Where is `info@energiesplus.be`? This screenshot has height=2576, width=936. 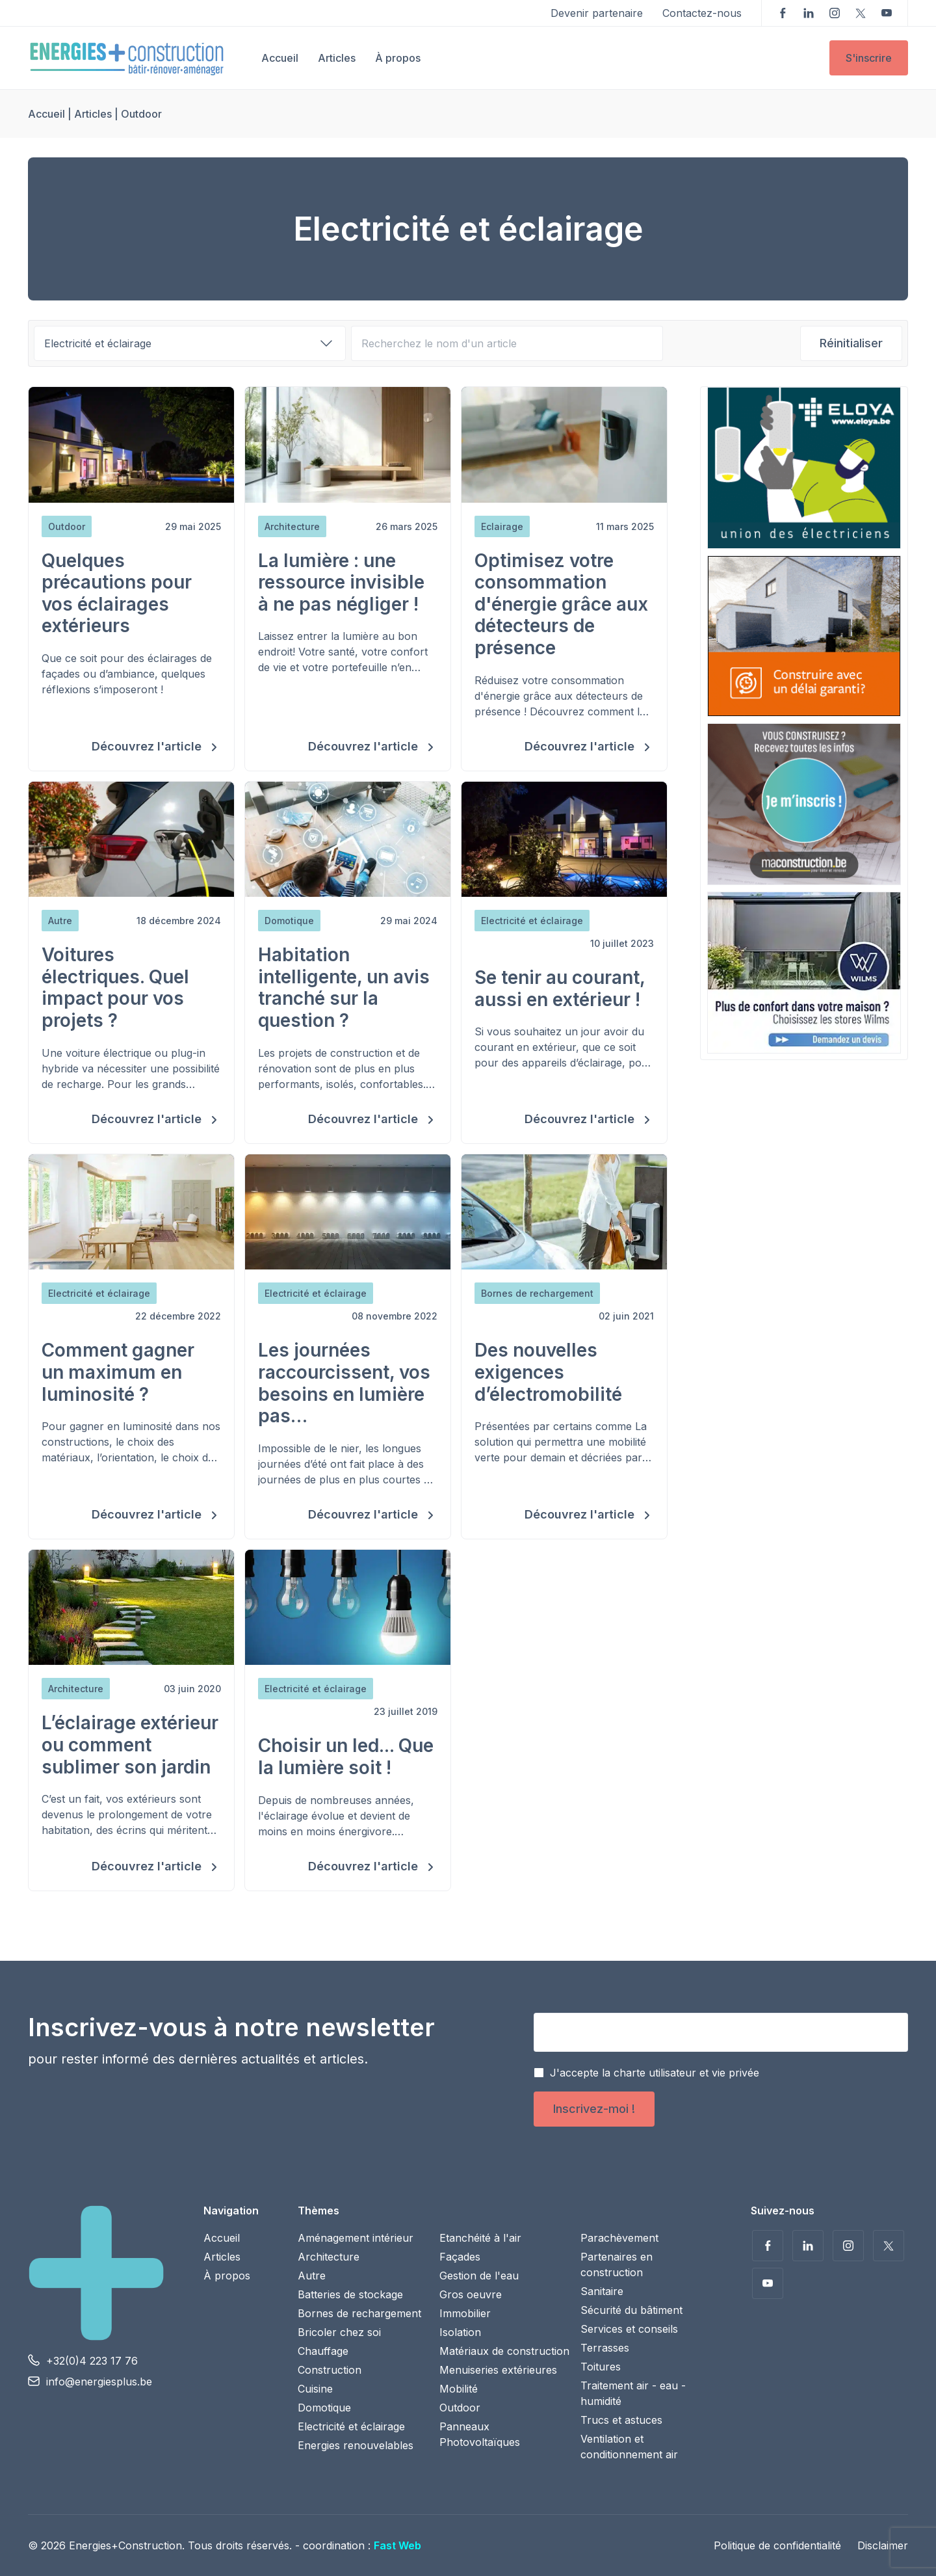
info@energiesplus.be is located at coordinates (99, 2381).